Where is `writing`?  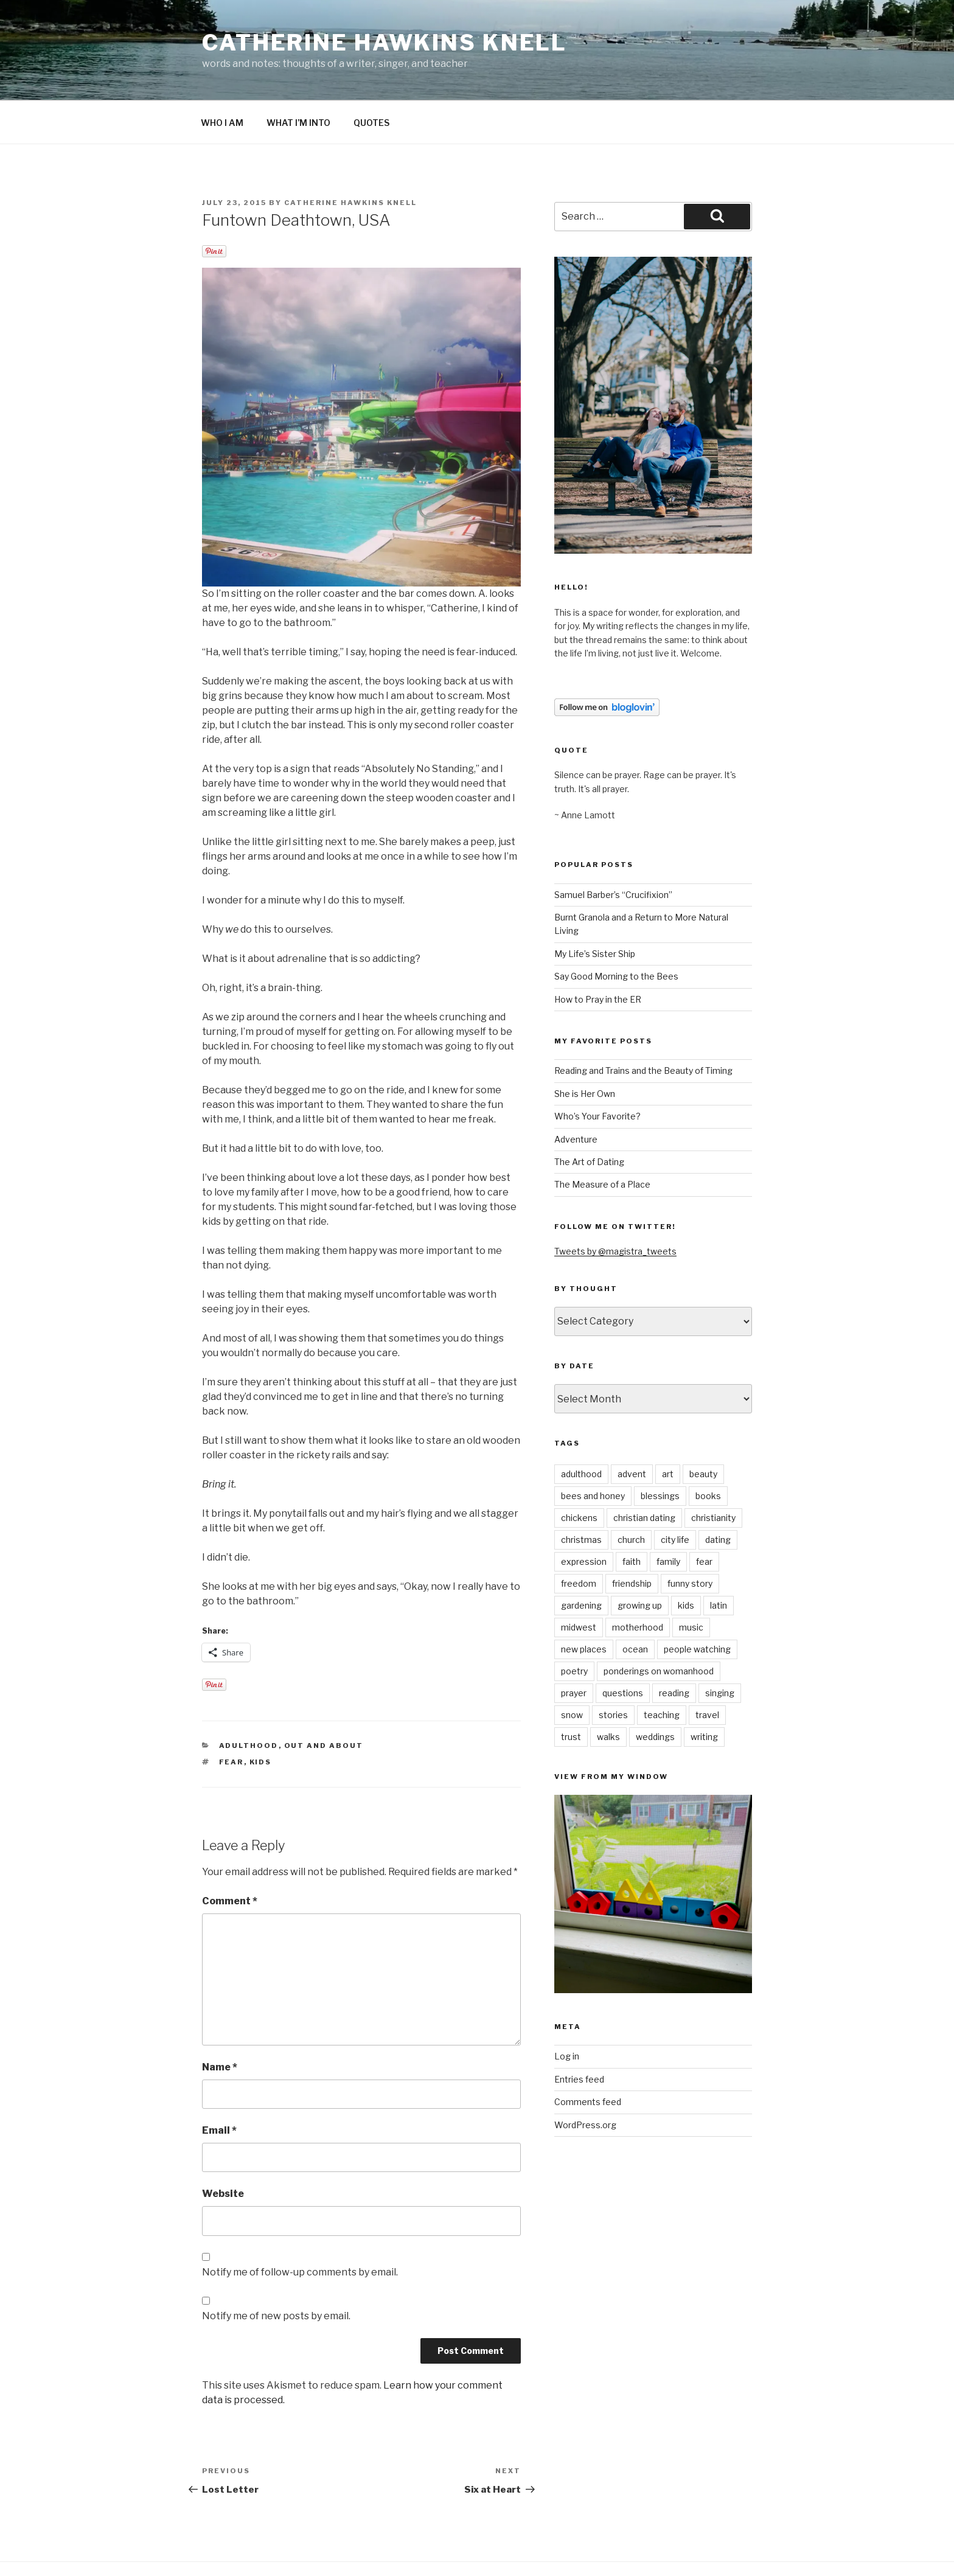 writing is located at coordinates (704, 1693).